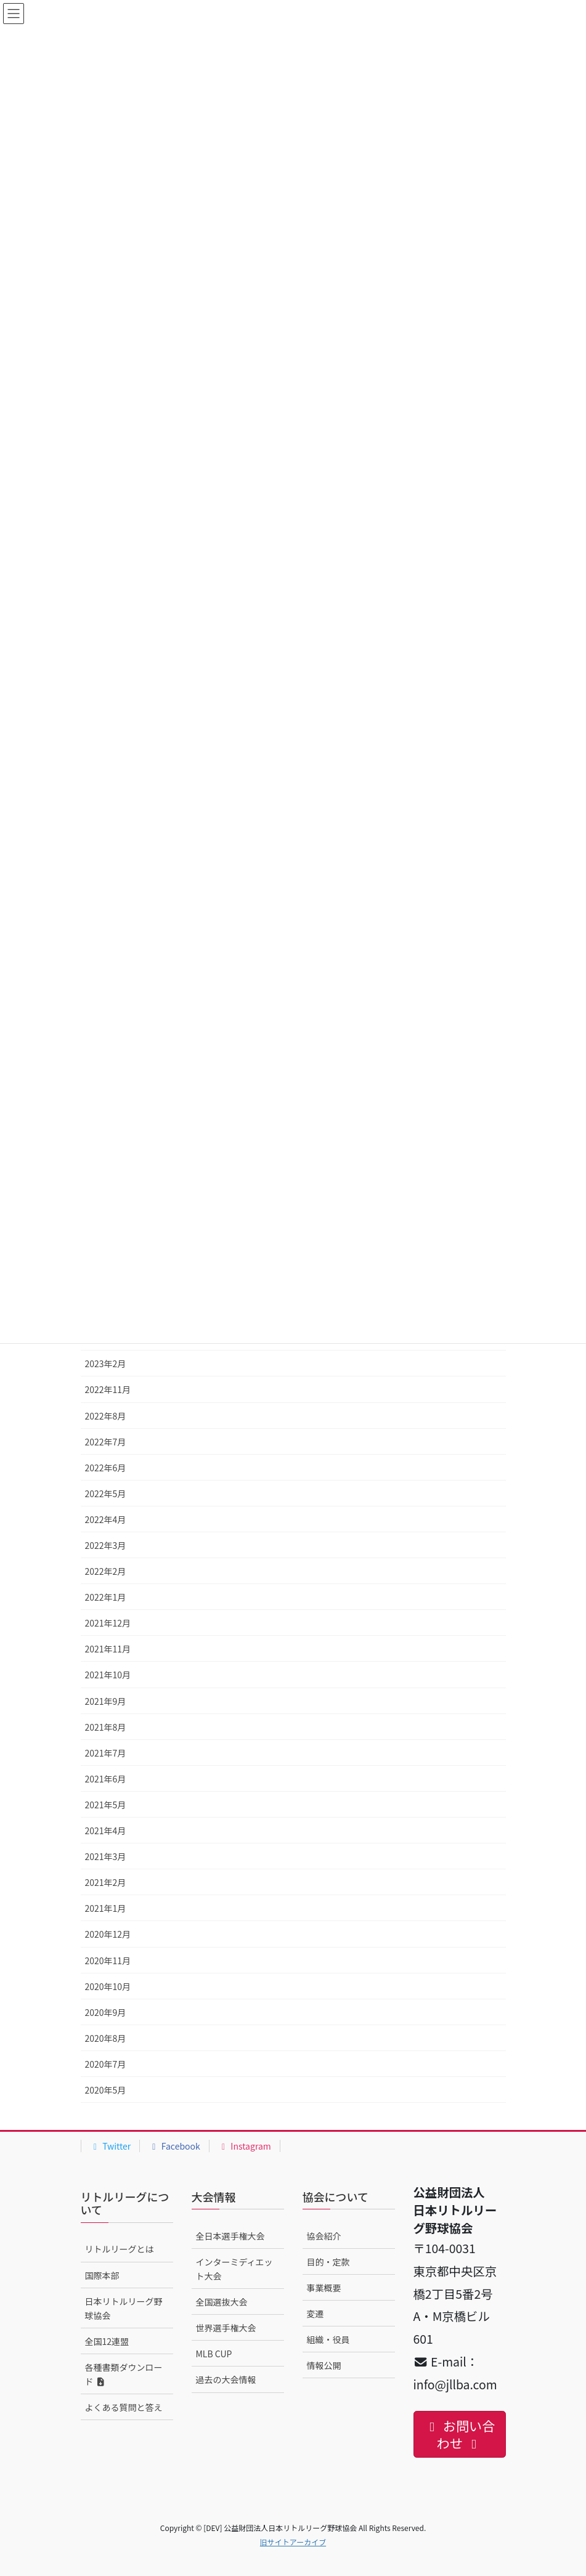 Image resolution: width=586 pixels, height=2576 pixels. I want to click on 2021年7月, so click(105, 1753).